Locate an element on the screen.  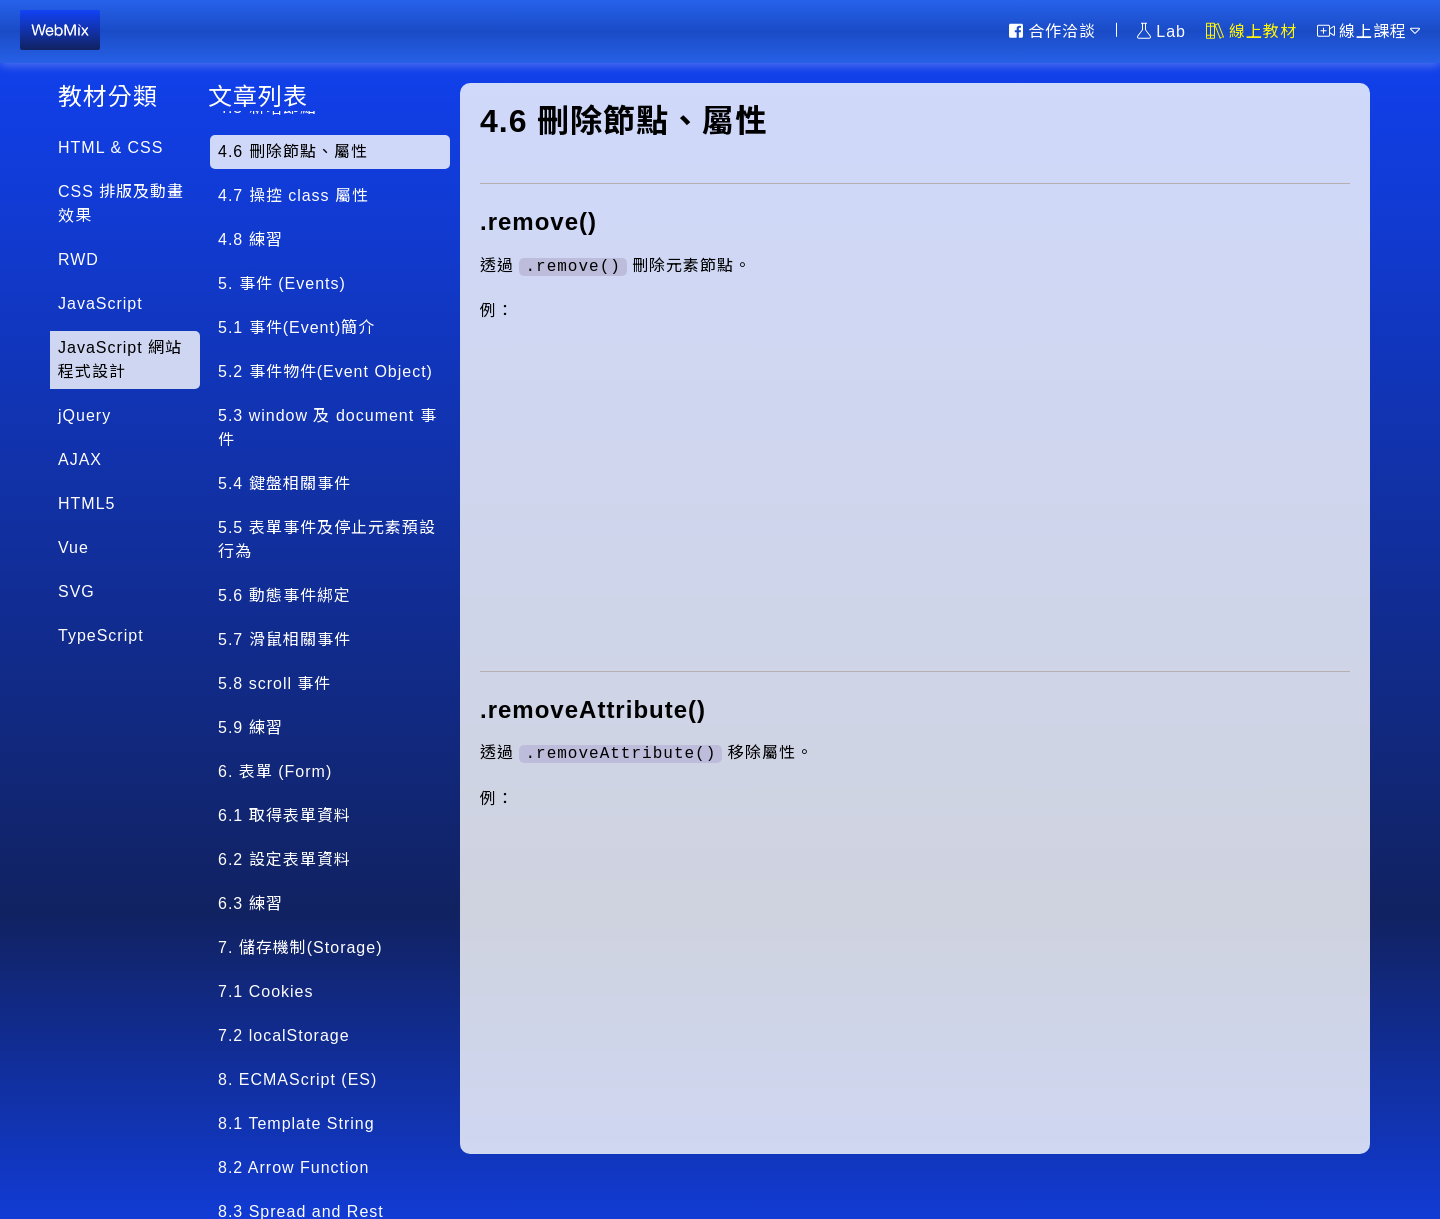
合作洽談 is located at coordinates (1052, 31).